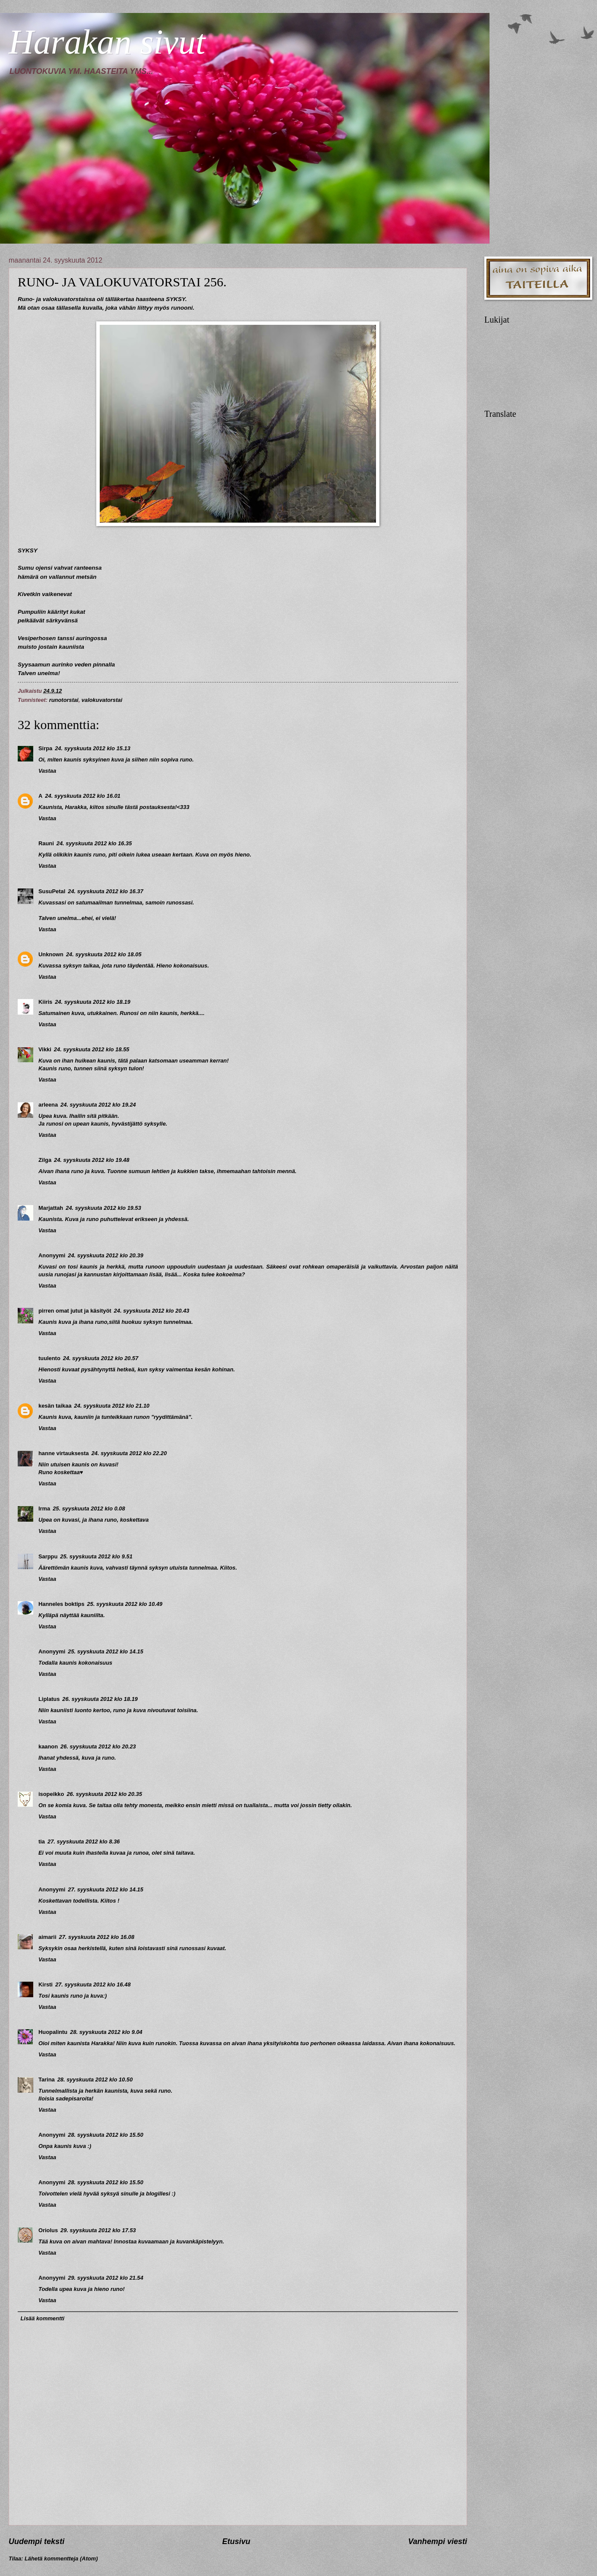 This screenshot has width=597, height=2576. I want to click on 24. syyskuuta 2012 klo 20.57, so click(101, 1358).